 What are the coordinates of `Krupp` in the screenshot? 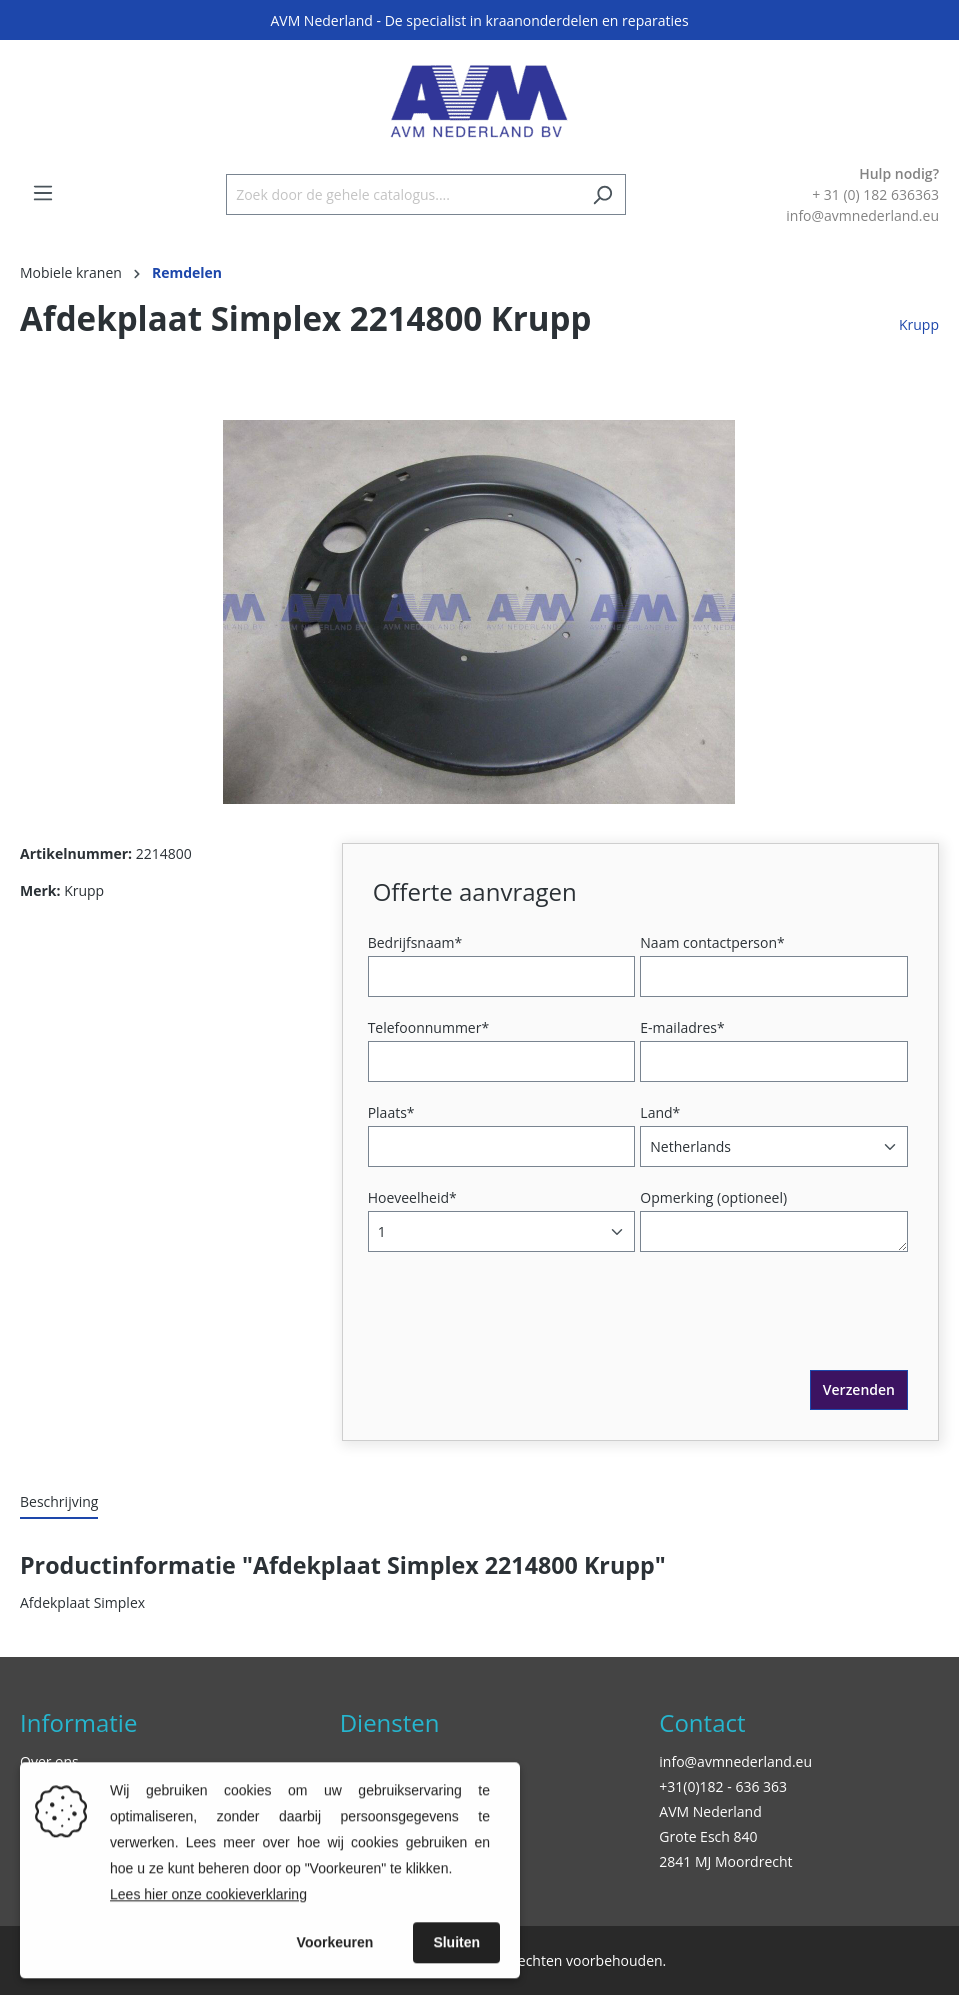 It's located at (919, 324).